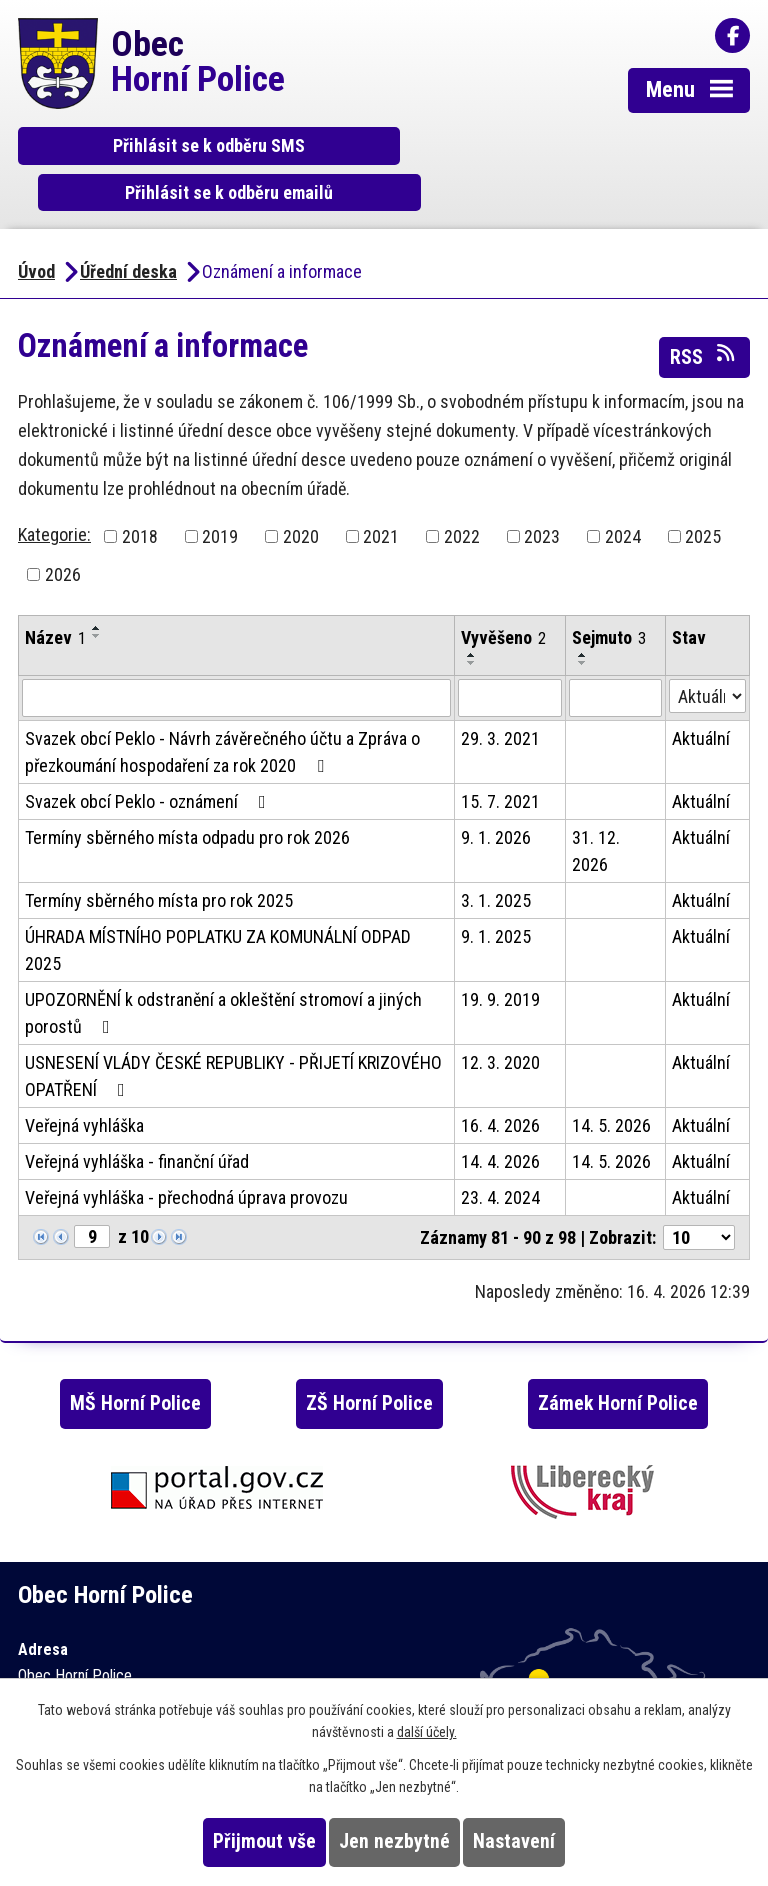  Describe the element at coordinates (218, 905) in the screenshot. I see `ÚHRADA MÍSTNÍHO POPLATKU ZA KOMUNÁLNÍ ODPAD 2025` at that location.